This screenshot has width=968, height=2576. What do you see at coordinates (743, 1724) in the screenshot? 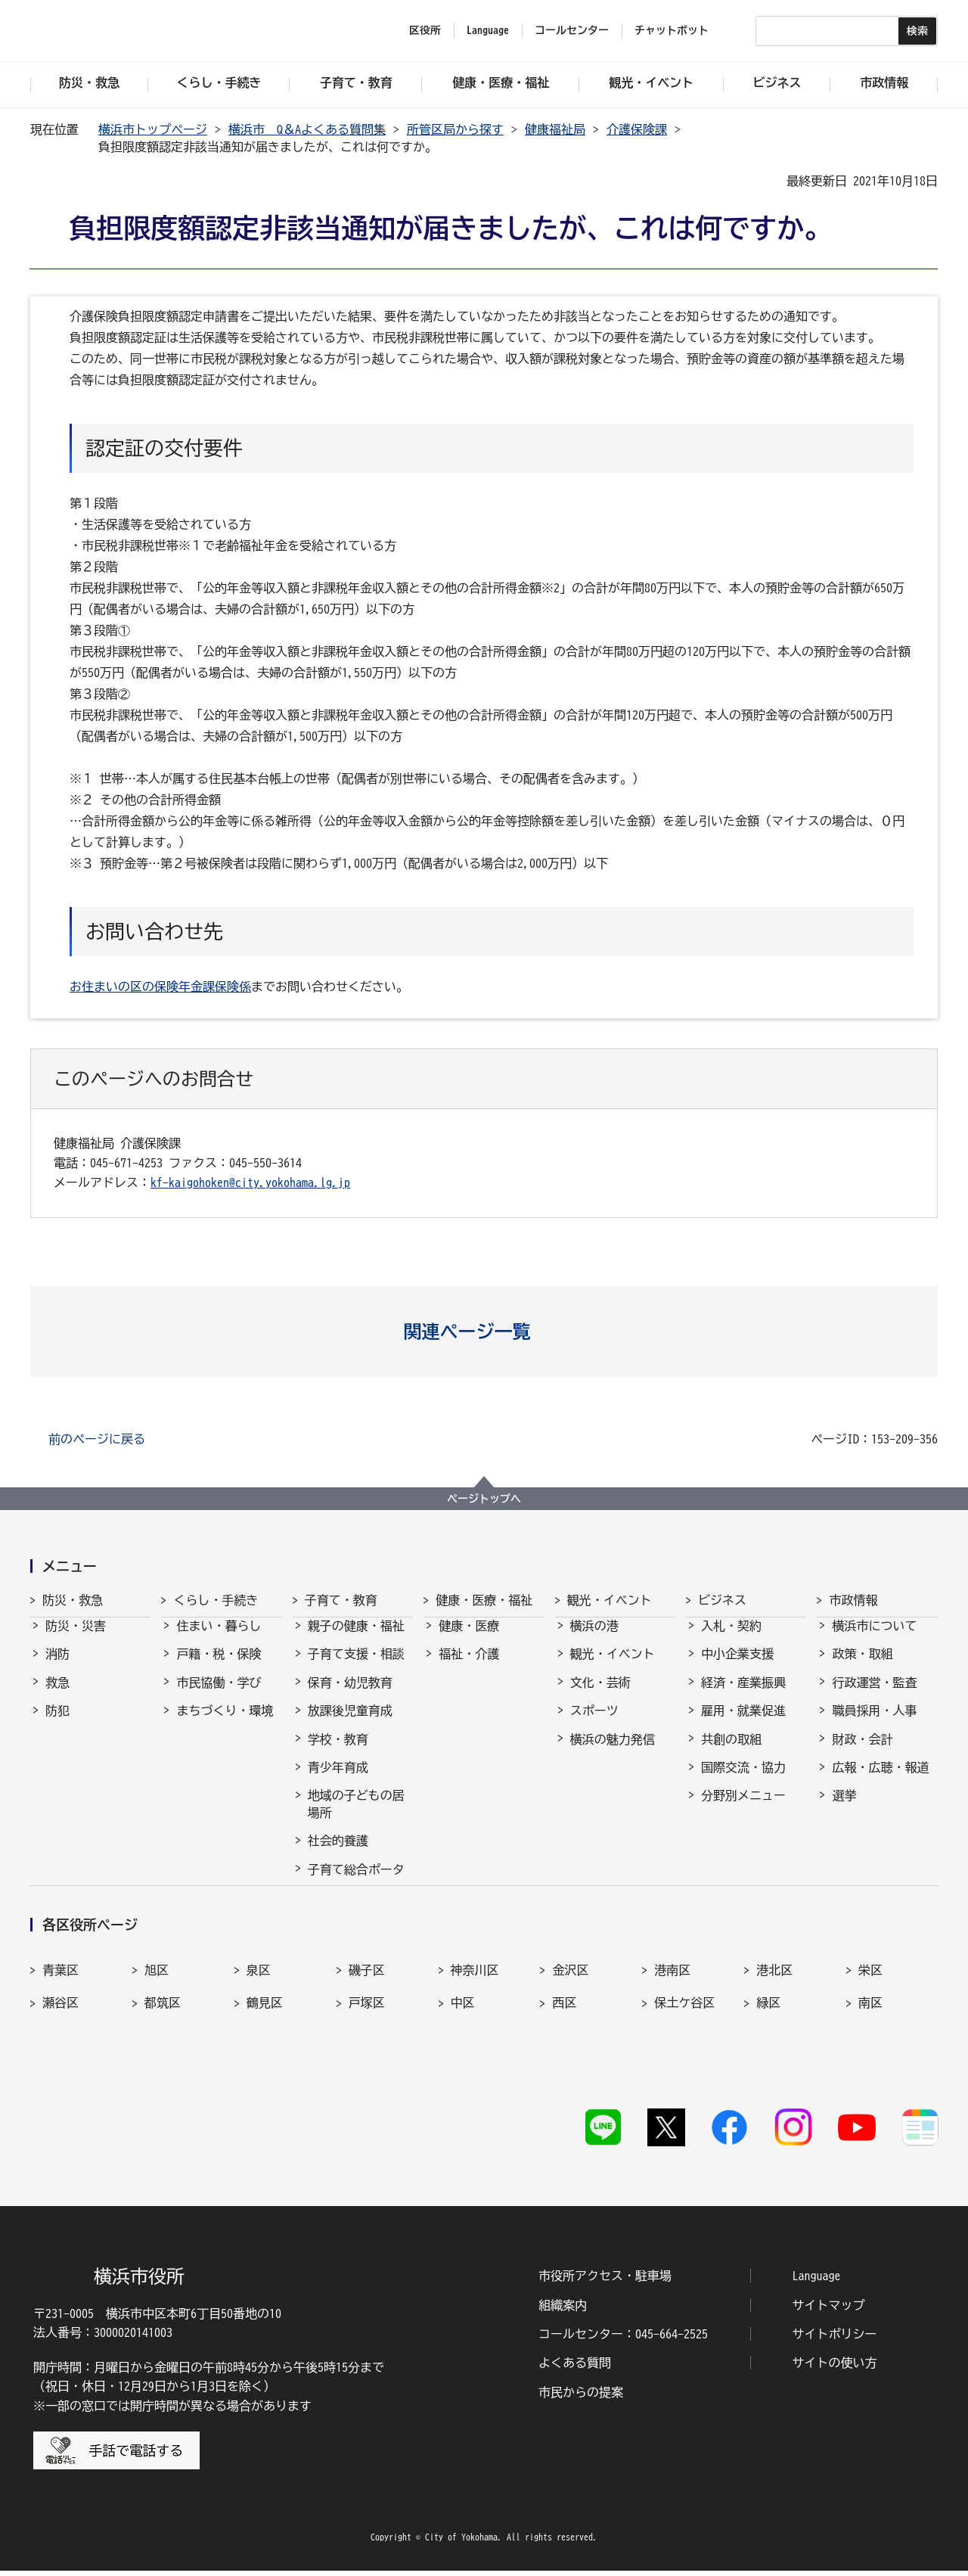
I see `雇用・就業促進` at bounding box center [743, 1724].